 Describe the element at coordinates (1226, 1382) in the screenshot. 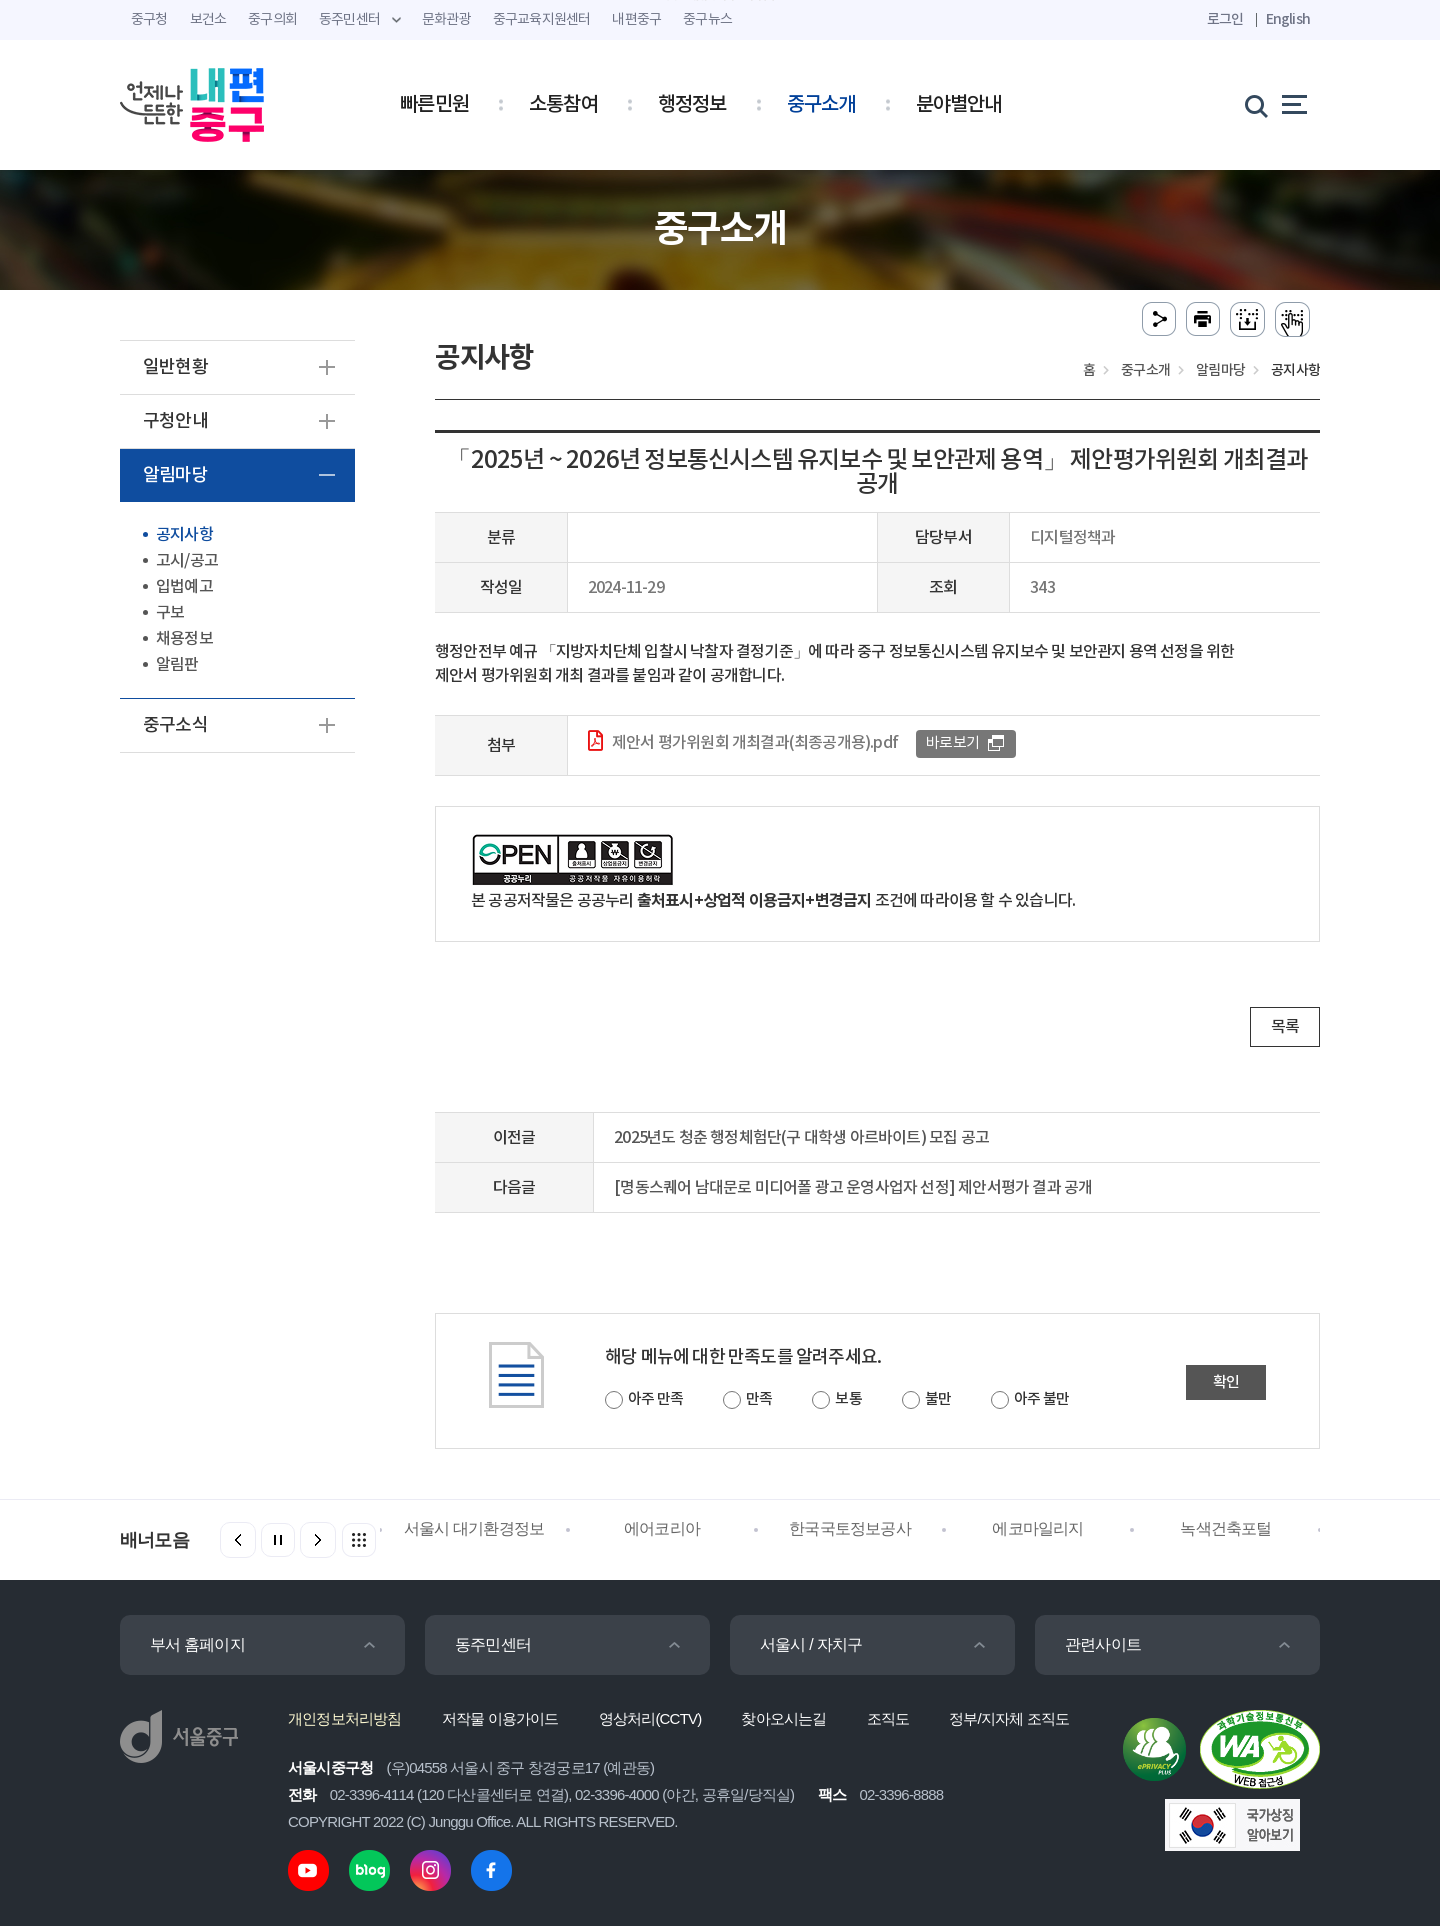

I see `확인` at that location.